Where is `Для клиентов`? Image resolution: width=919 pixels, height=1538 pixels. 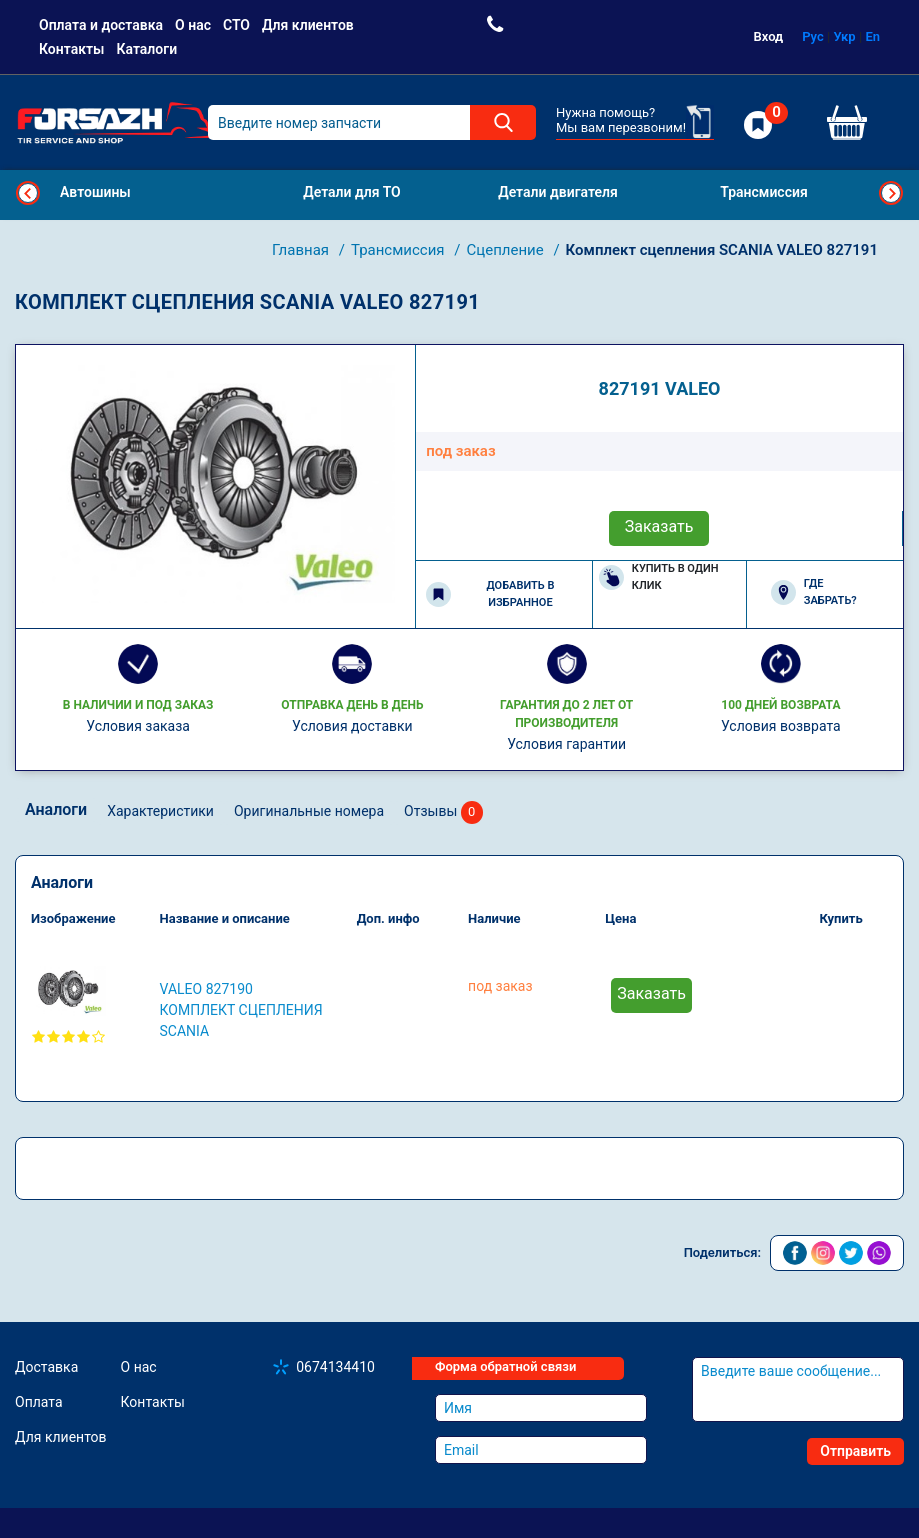 Для клиентов is located at coordinates (308, 25).